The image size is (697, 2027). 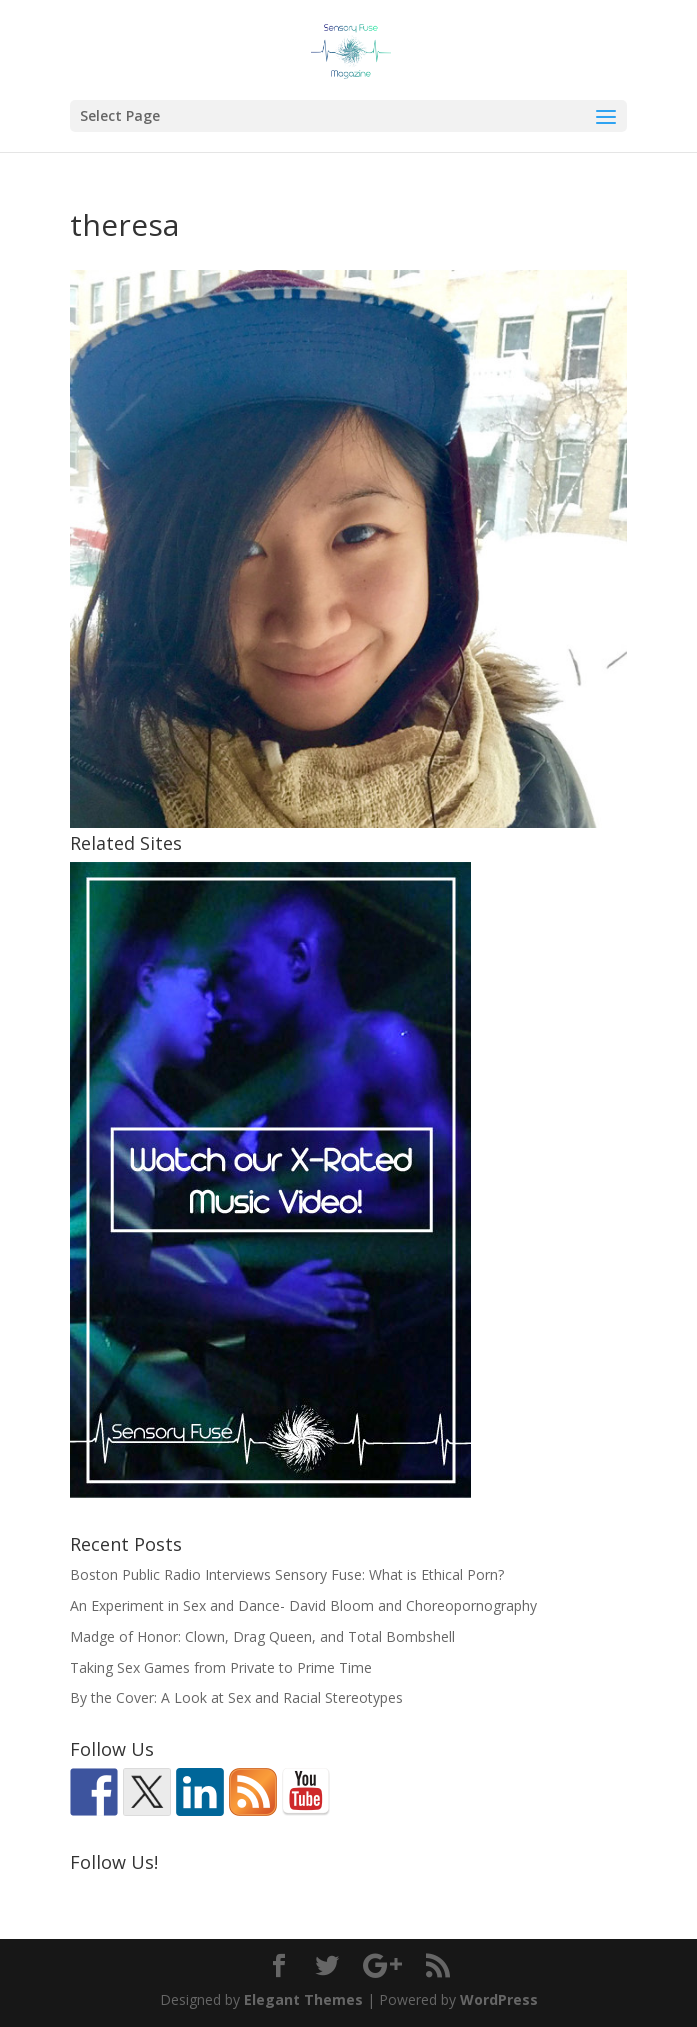 I want to click on WordPress, so click(x=499, y=1999).